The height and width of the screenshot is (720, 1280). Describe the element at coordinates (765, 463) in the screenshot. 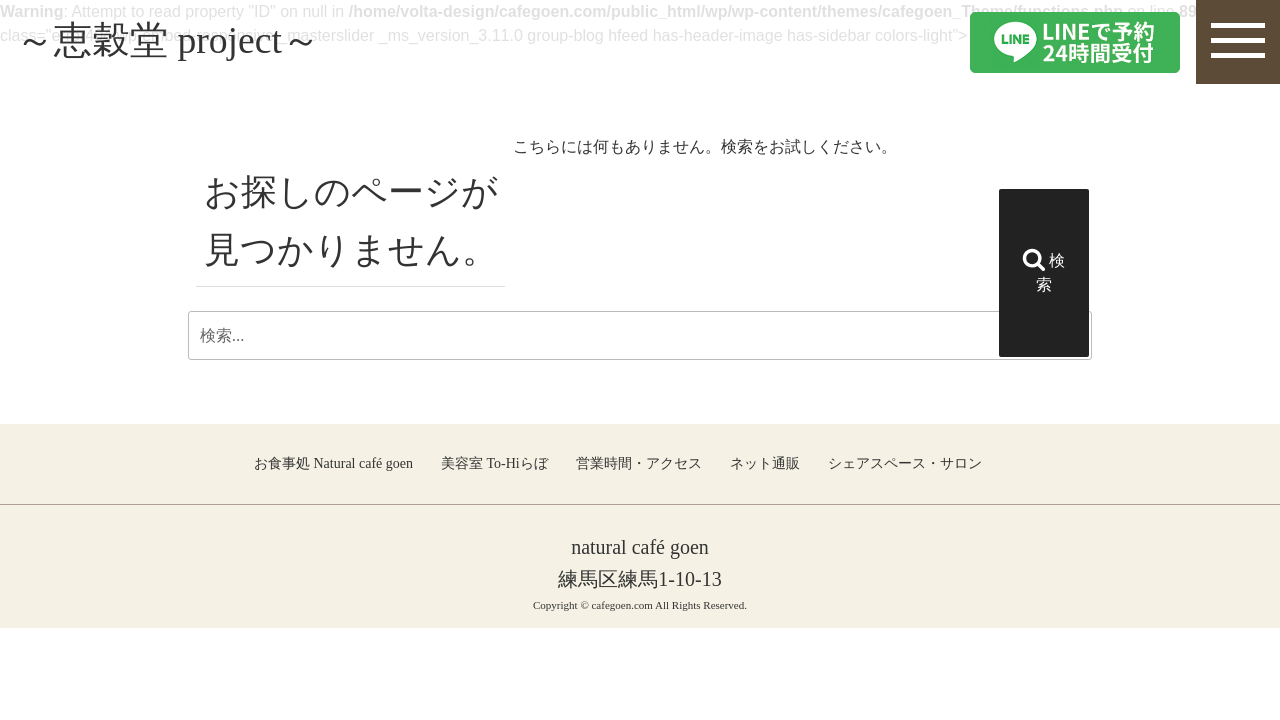

I see `ネット通販` at that location.